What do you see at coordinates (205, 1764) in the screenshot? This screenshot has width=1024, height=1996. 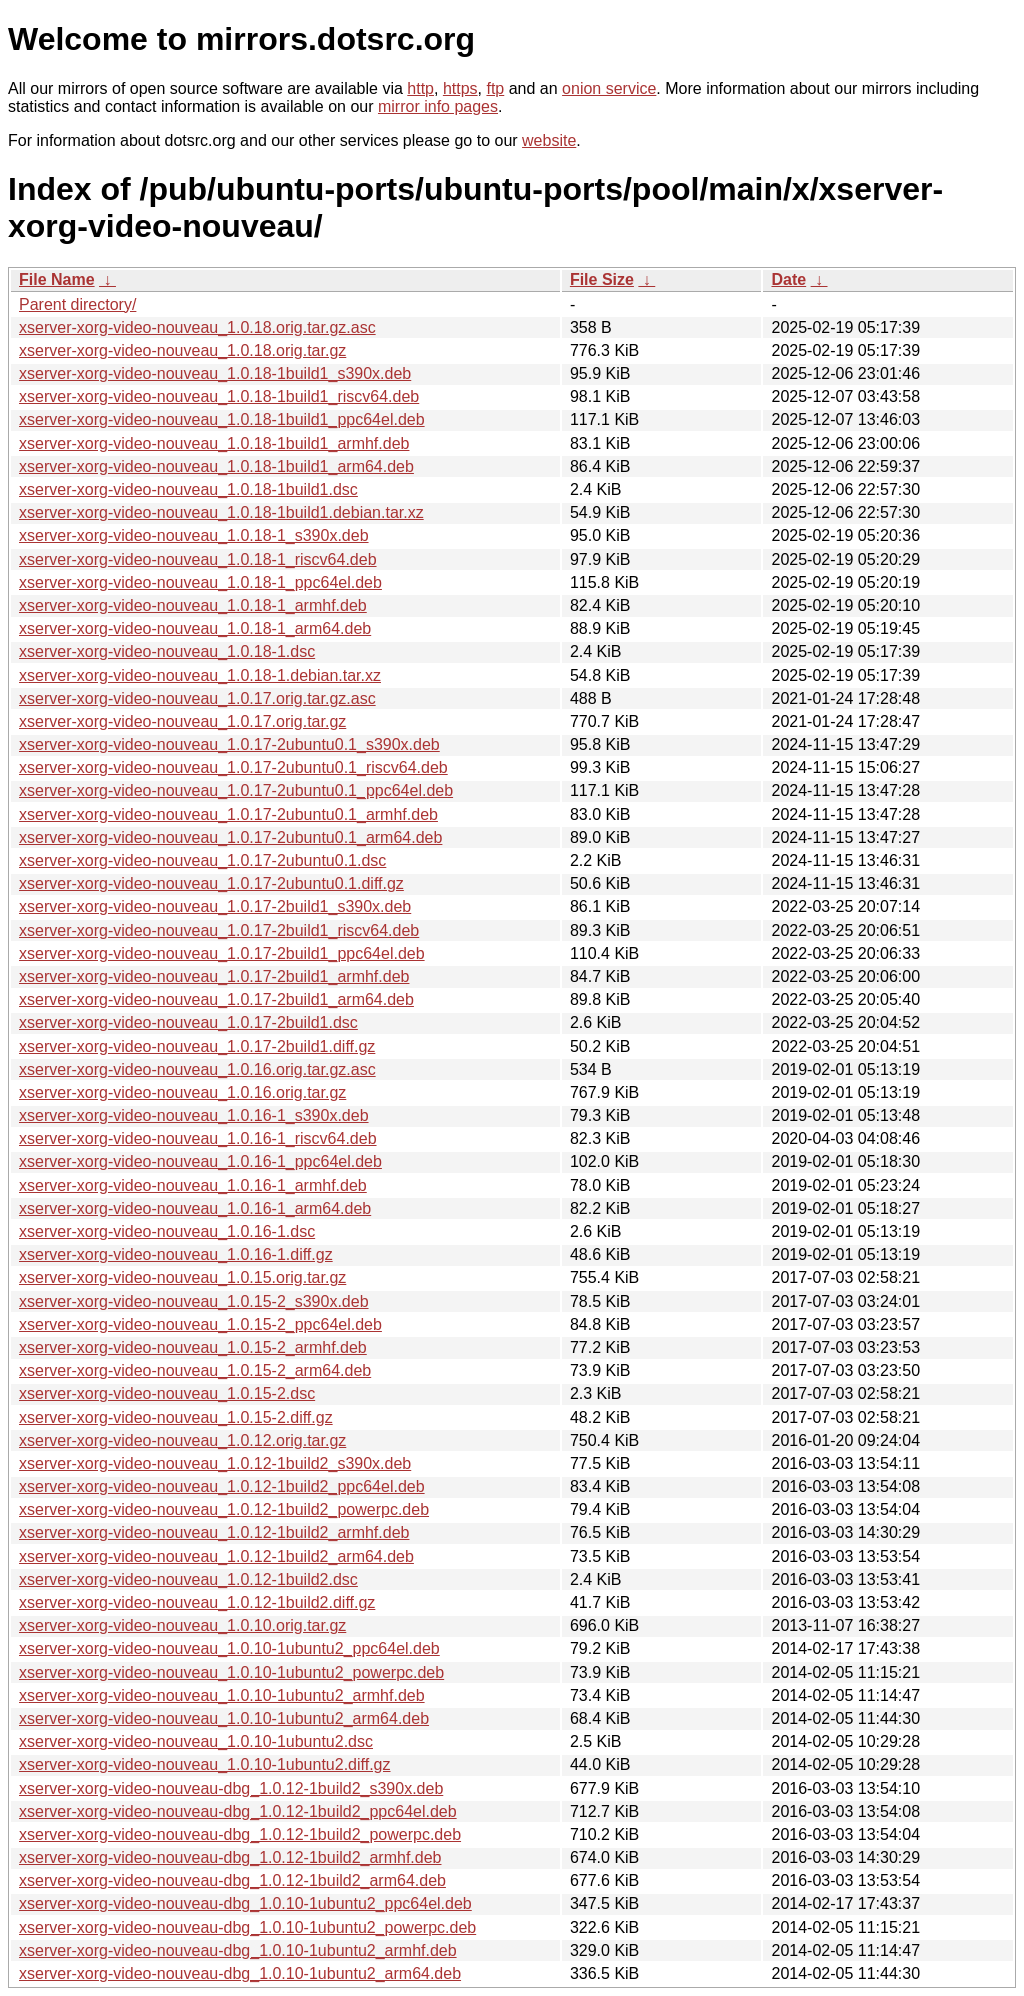 I see `xserver-xorg-video-nouveau_1.0.10-1ubuntu2.diff.gz` at bounding box center [205, 1764].